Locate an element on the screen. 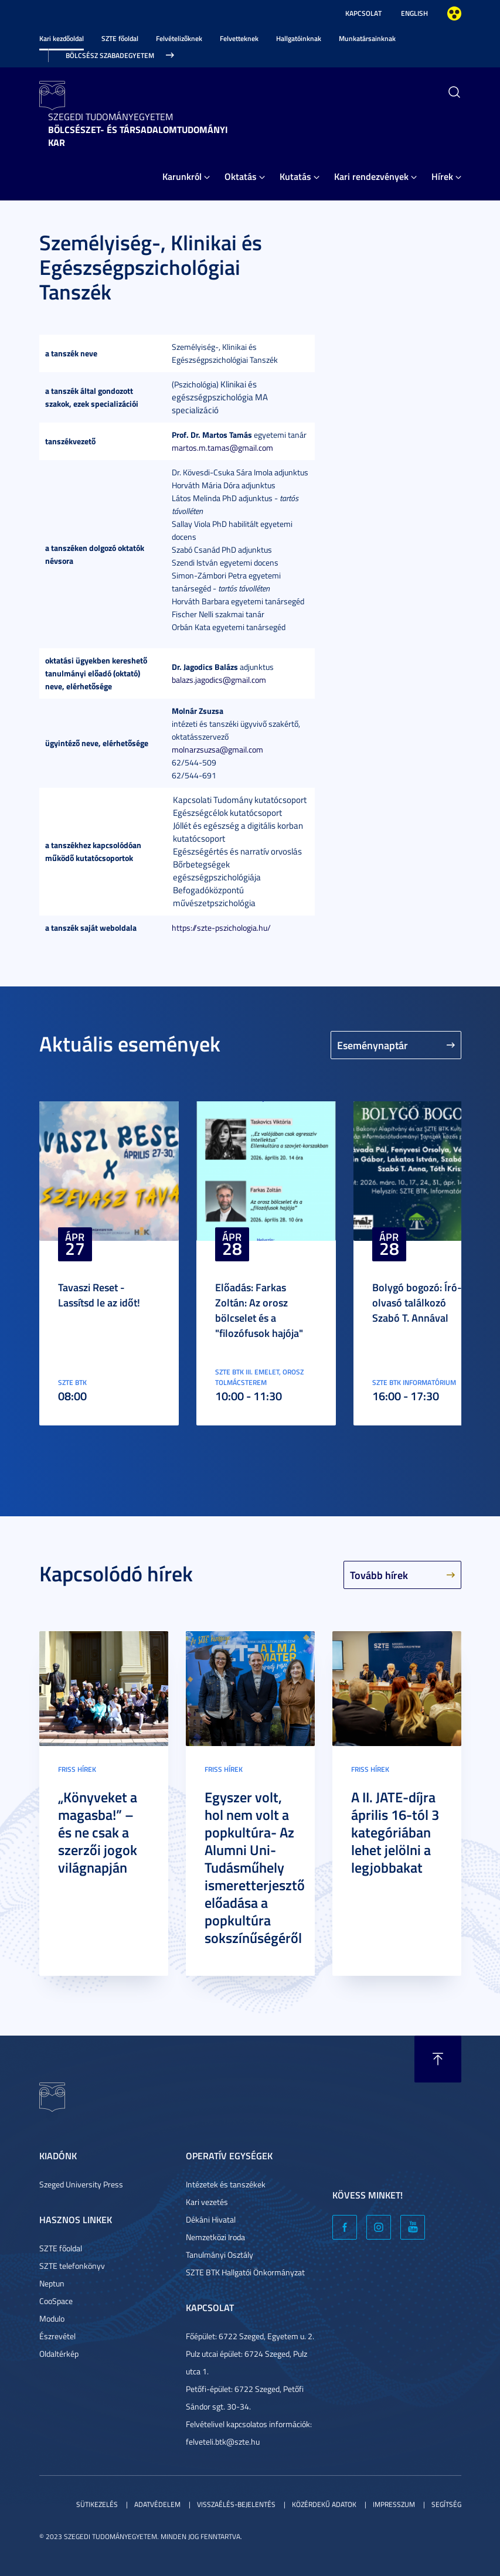  Munkatársainknak is located at coordinates (367, 38).